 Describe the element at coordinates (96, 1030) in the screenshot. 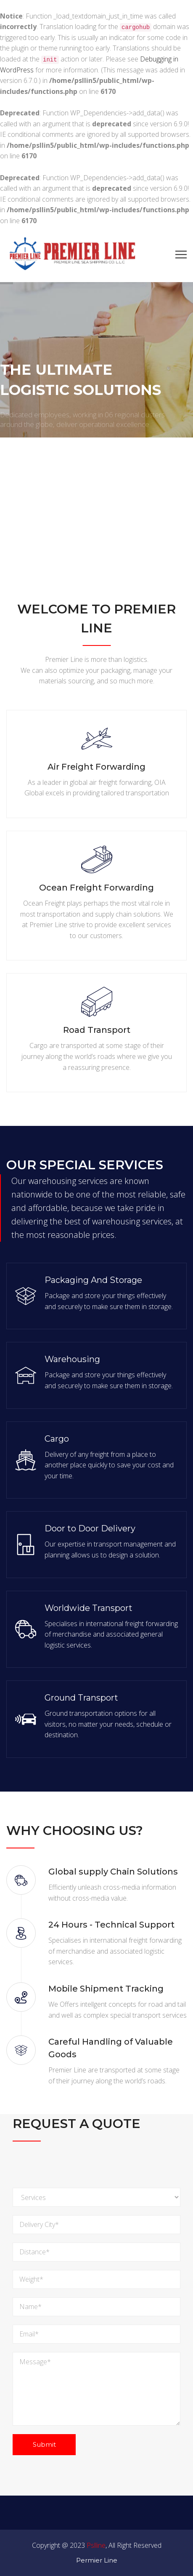

I see `Road Transport` at that location.